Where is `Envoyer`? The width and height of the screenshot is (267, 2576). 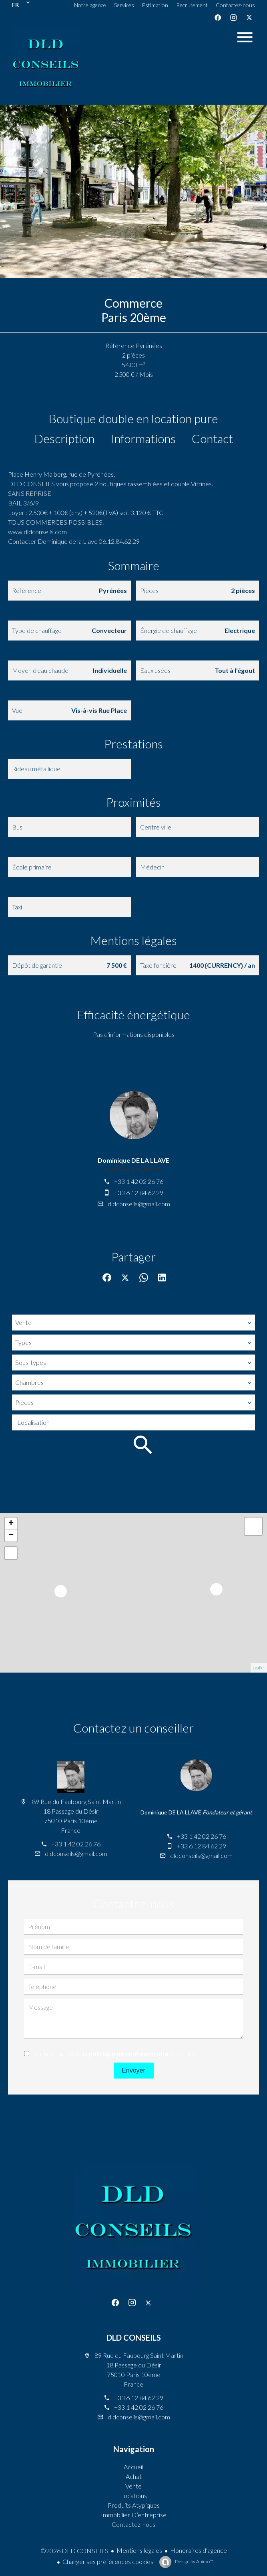 Envoyer is located at coordinates (133, 2070).